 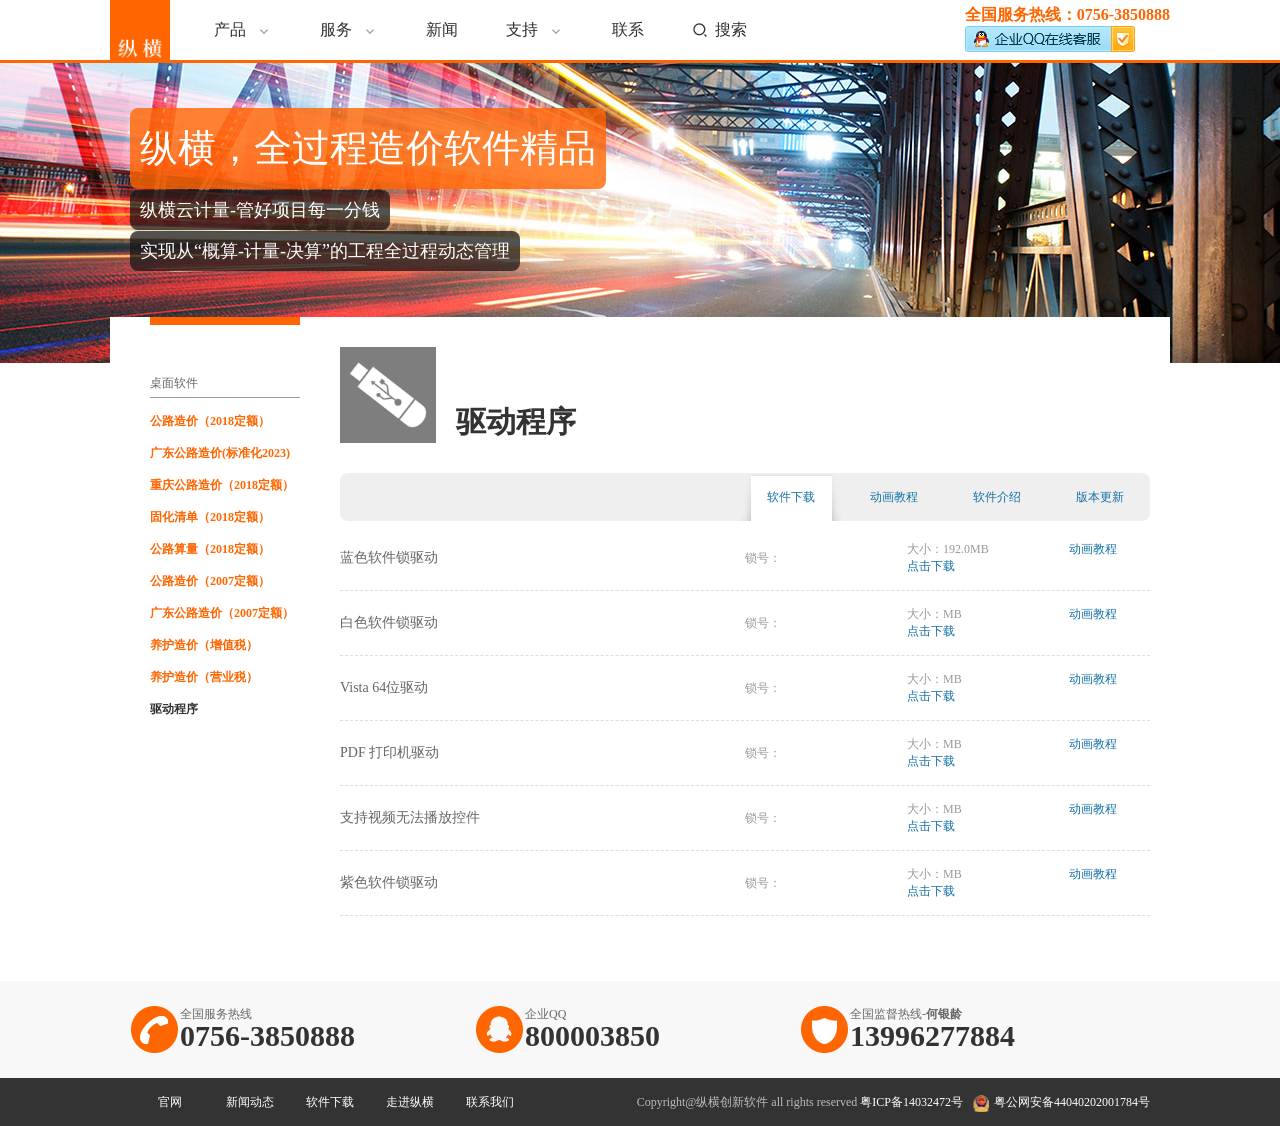 What do you see at coordinates (628, 29) in the screenshot?
I see `联系` at bounding box center [628, 29].